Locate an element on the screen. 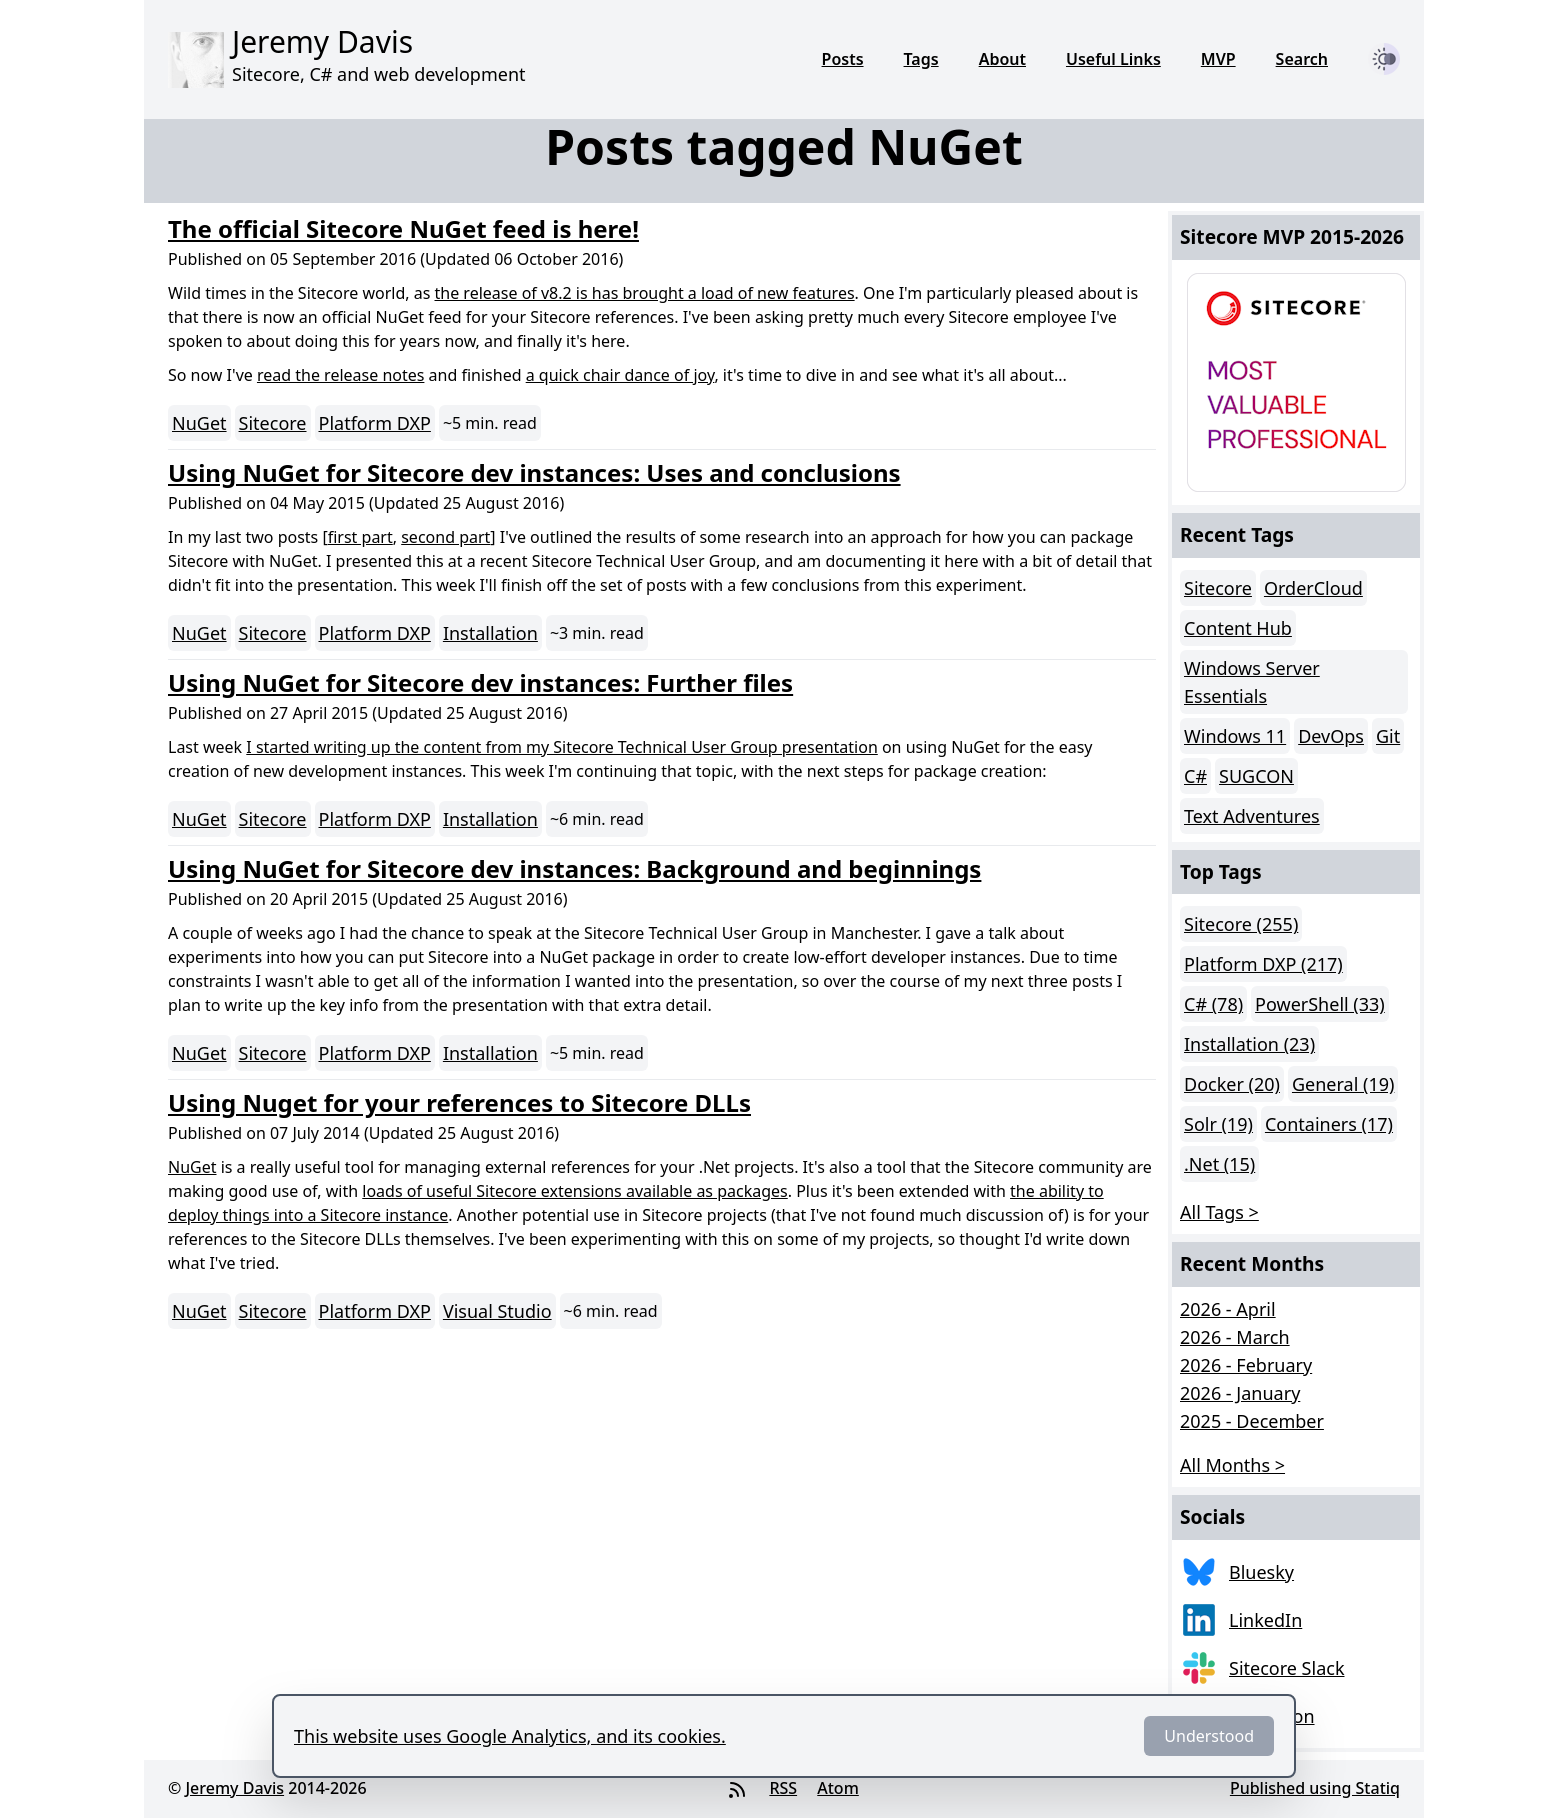 The image size is (1568, 1818). .Net (15) is located at coordinates (1219, 1164).